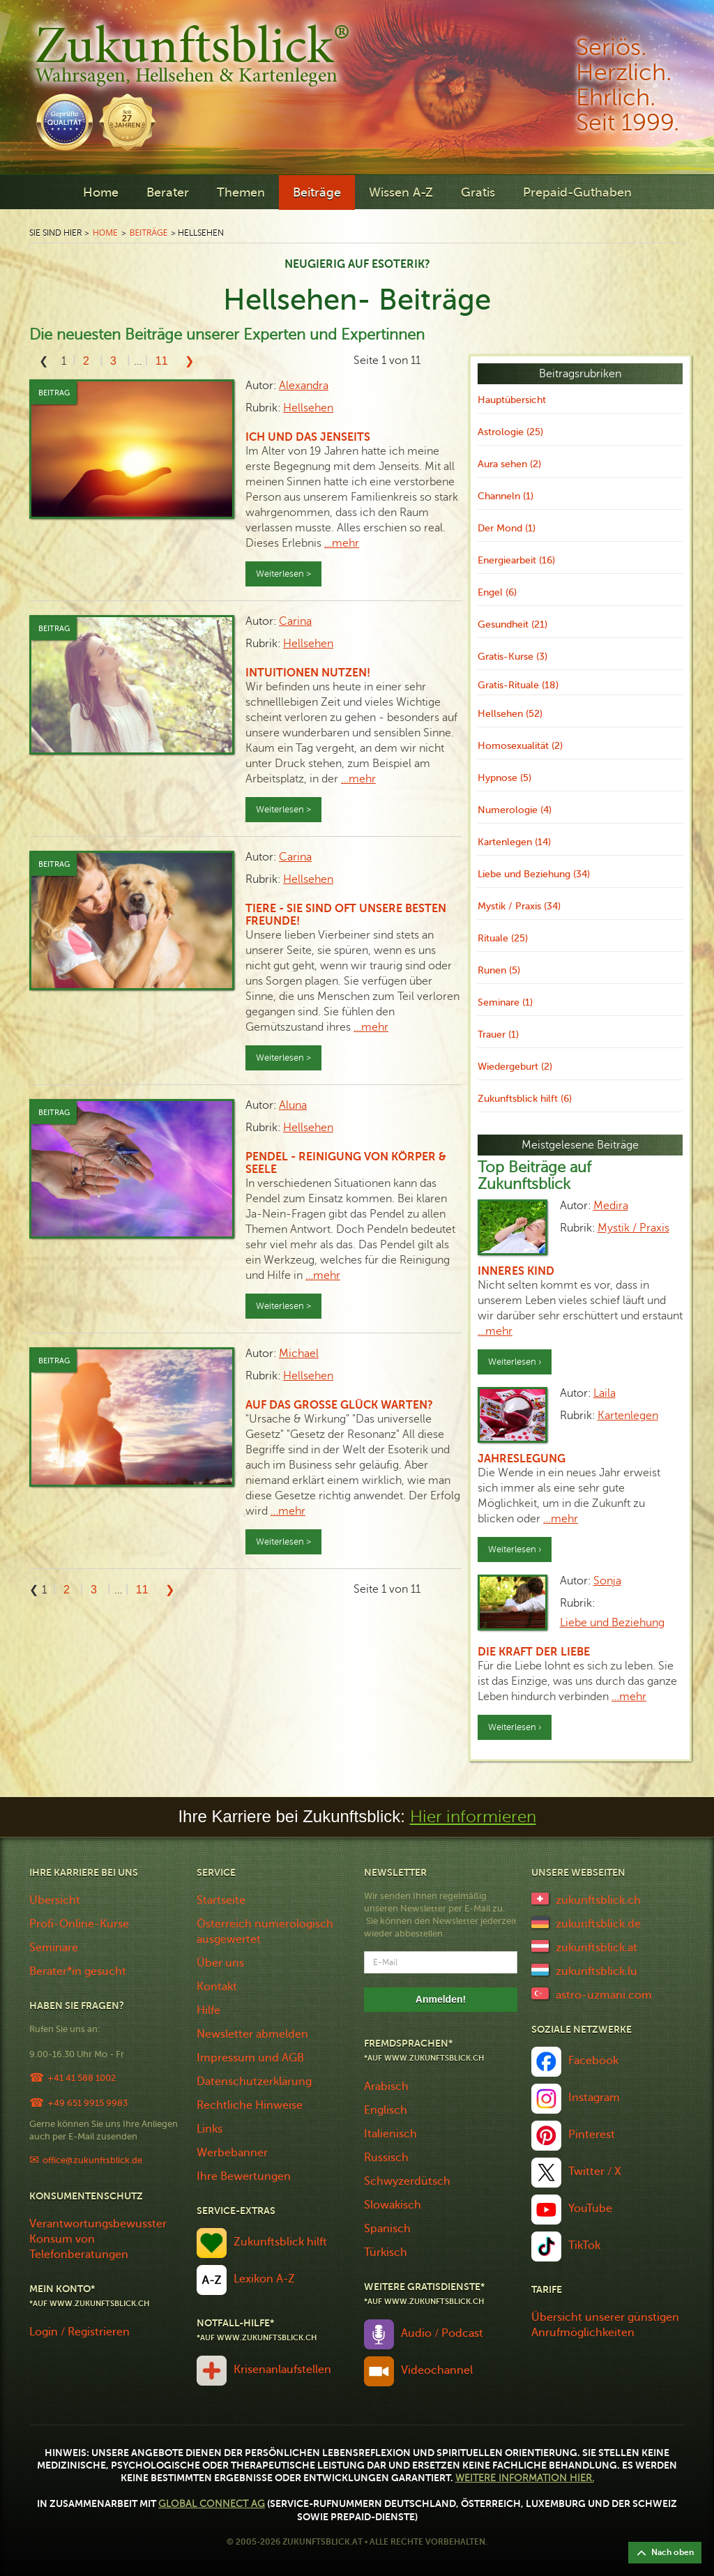 Image resolution: width=714 pixels, height=2576 pixels. I want to click on Medira, so click(610, 1205).